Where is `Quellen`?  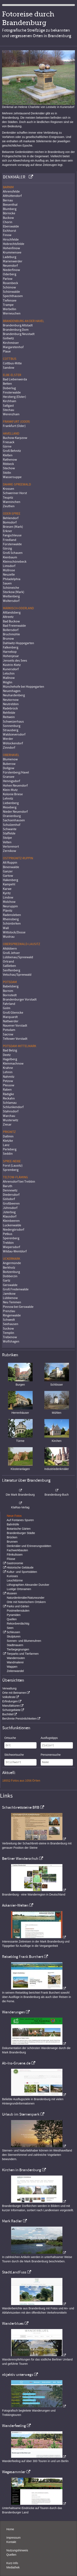
Quellen is located at coordinates (12, 1619).